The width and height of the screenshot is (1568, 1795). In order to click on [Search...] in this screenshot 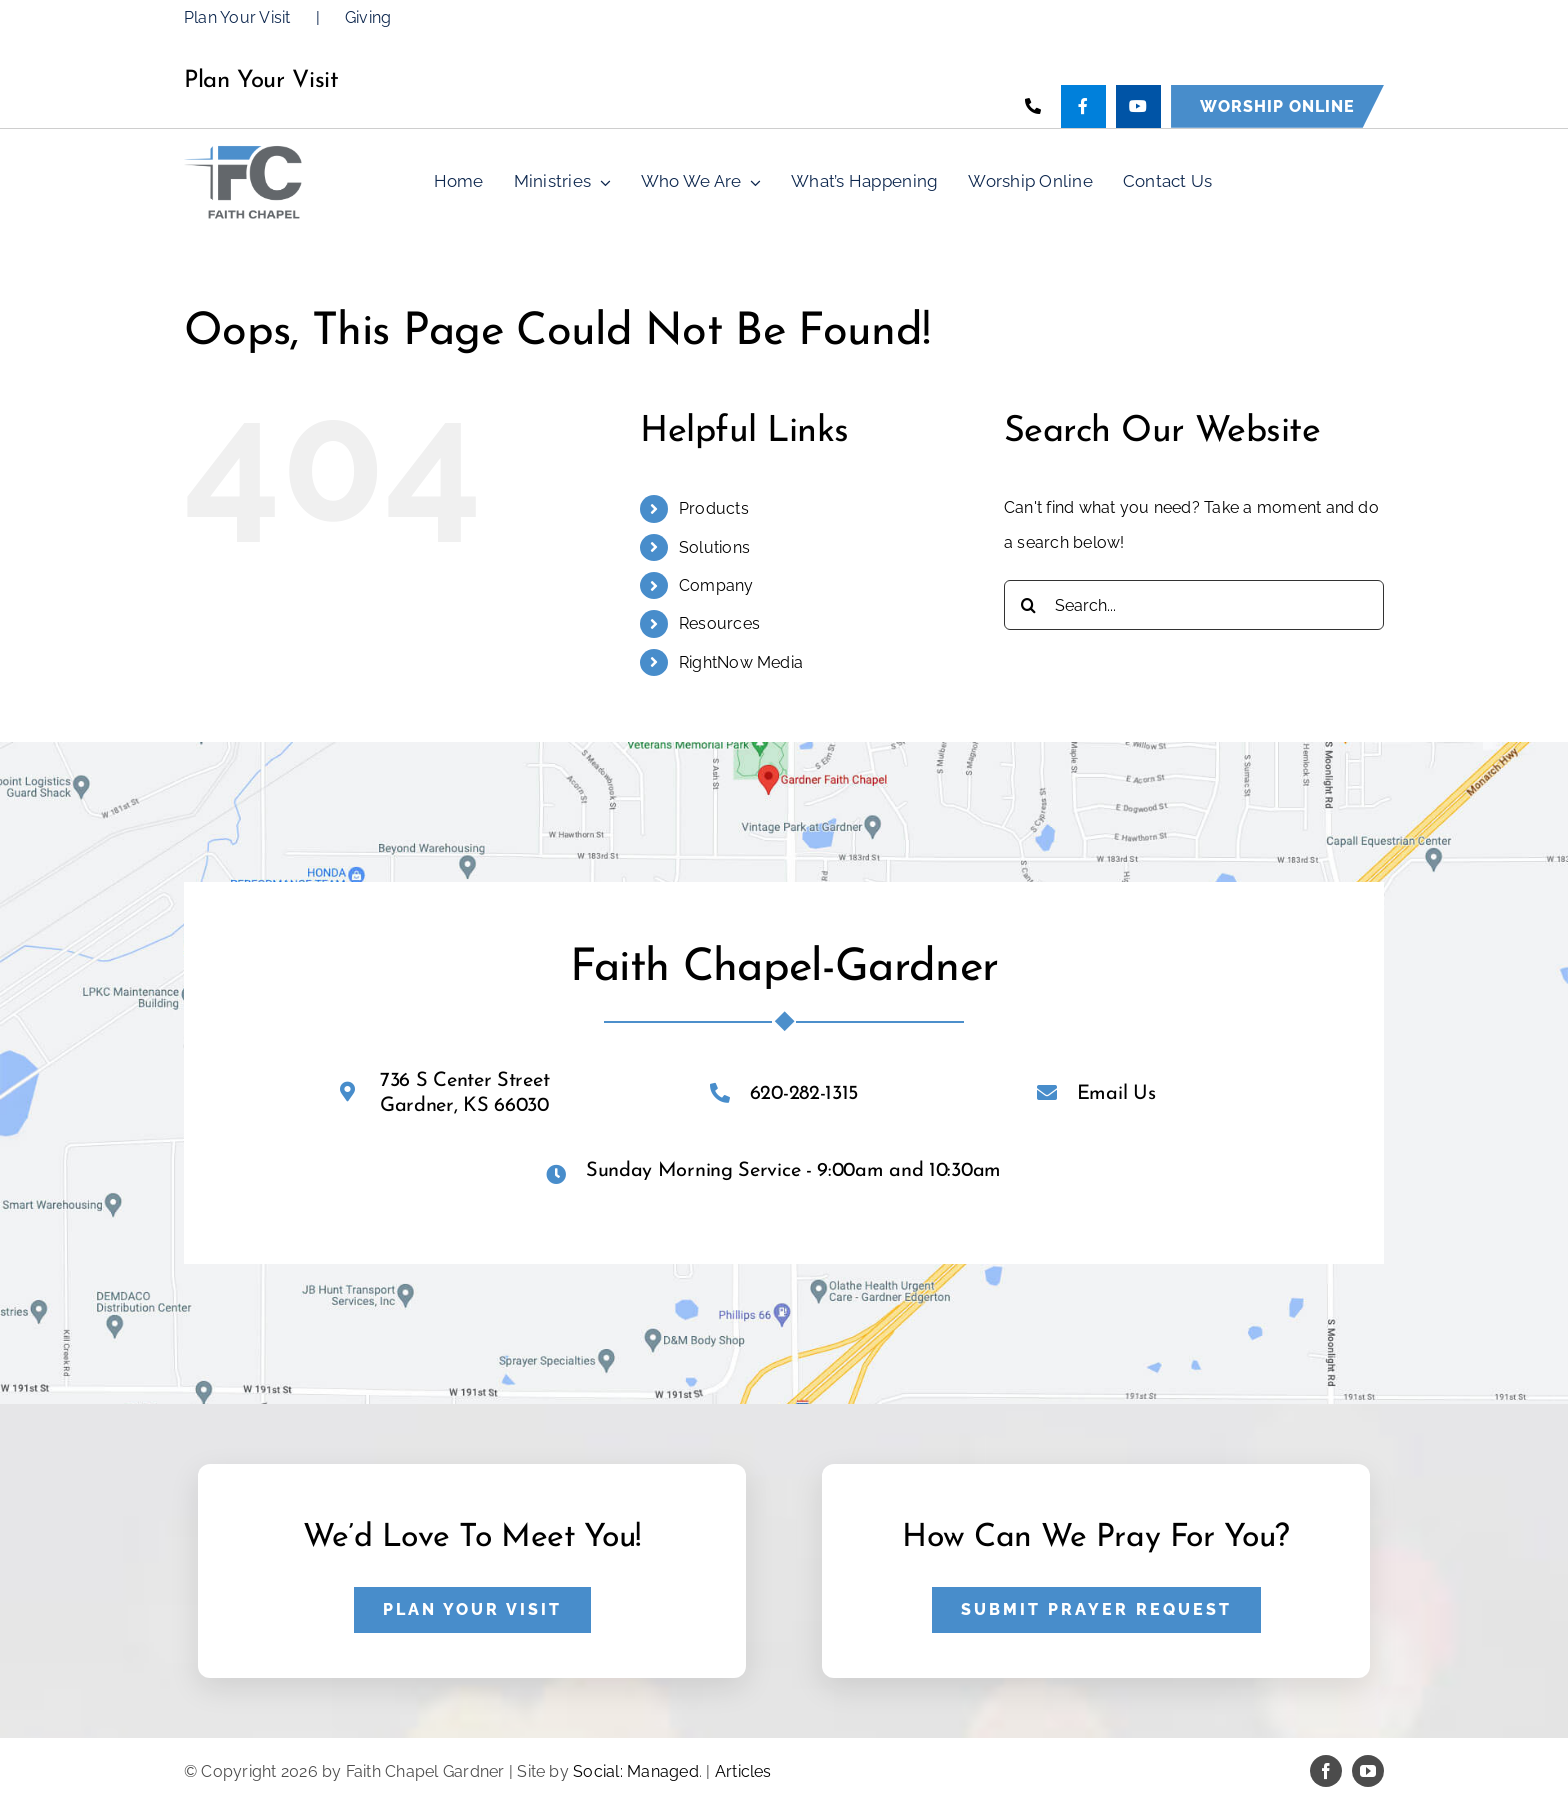, I will do `click(1194, 605)`.